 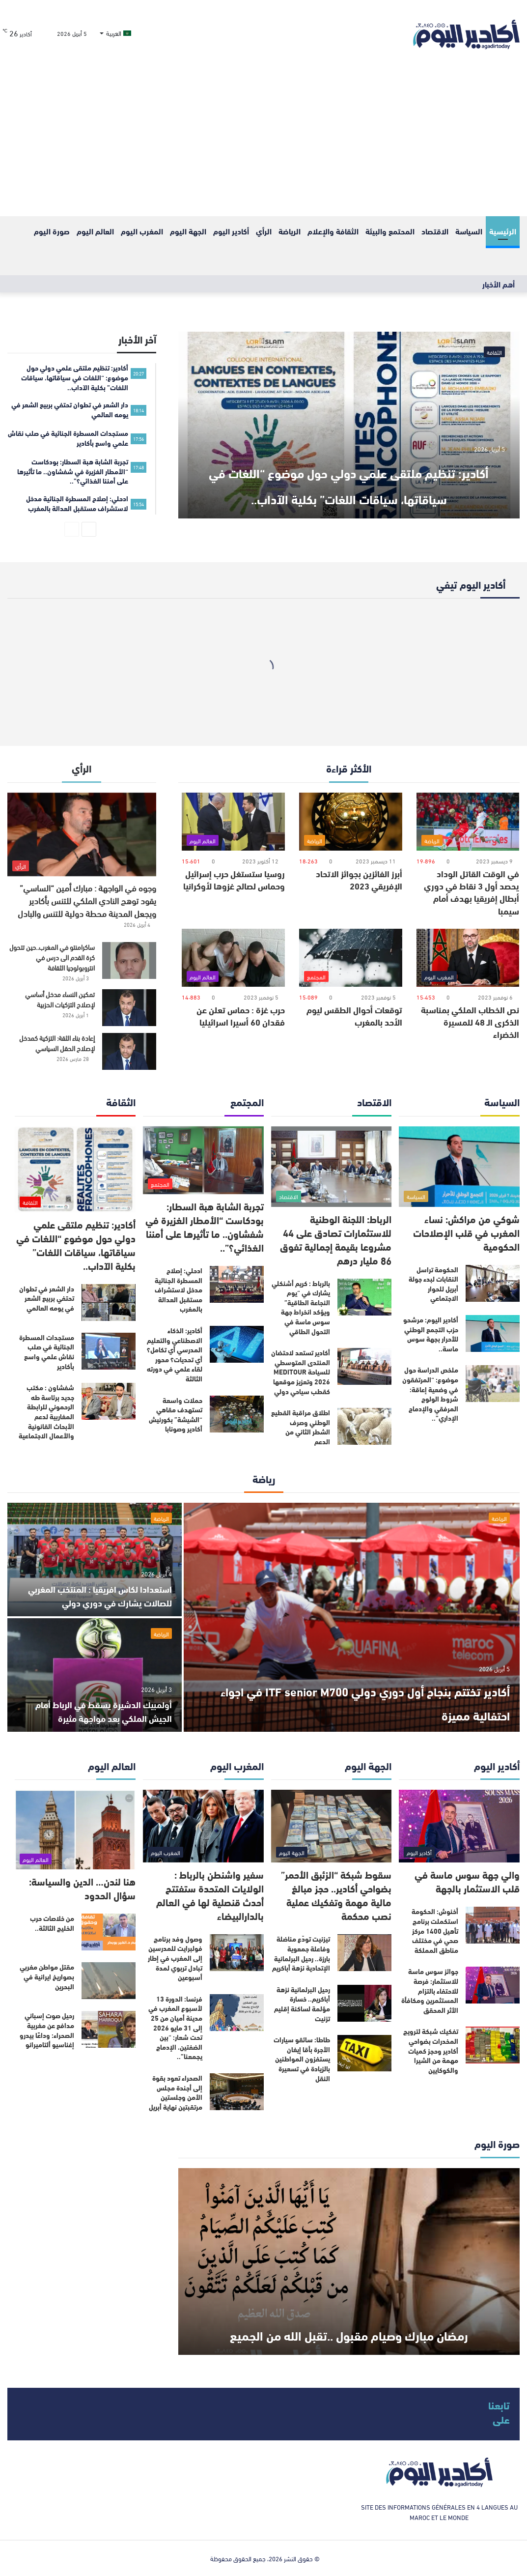 What do you see at coordinates (494, 351) in the screenshot?
I see `الثقافة` at bounding box center [494, 351].